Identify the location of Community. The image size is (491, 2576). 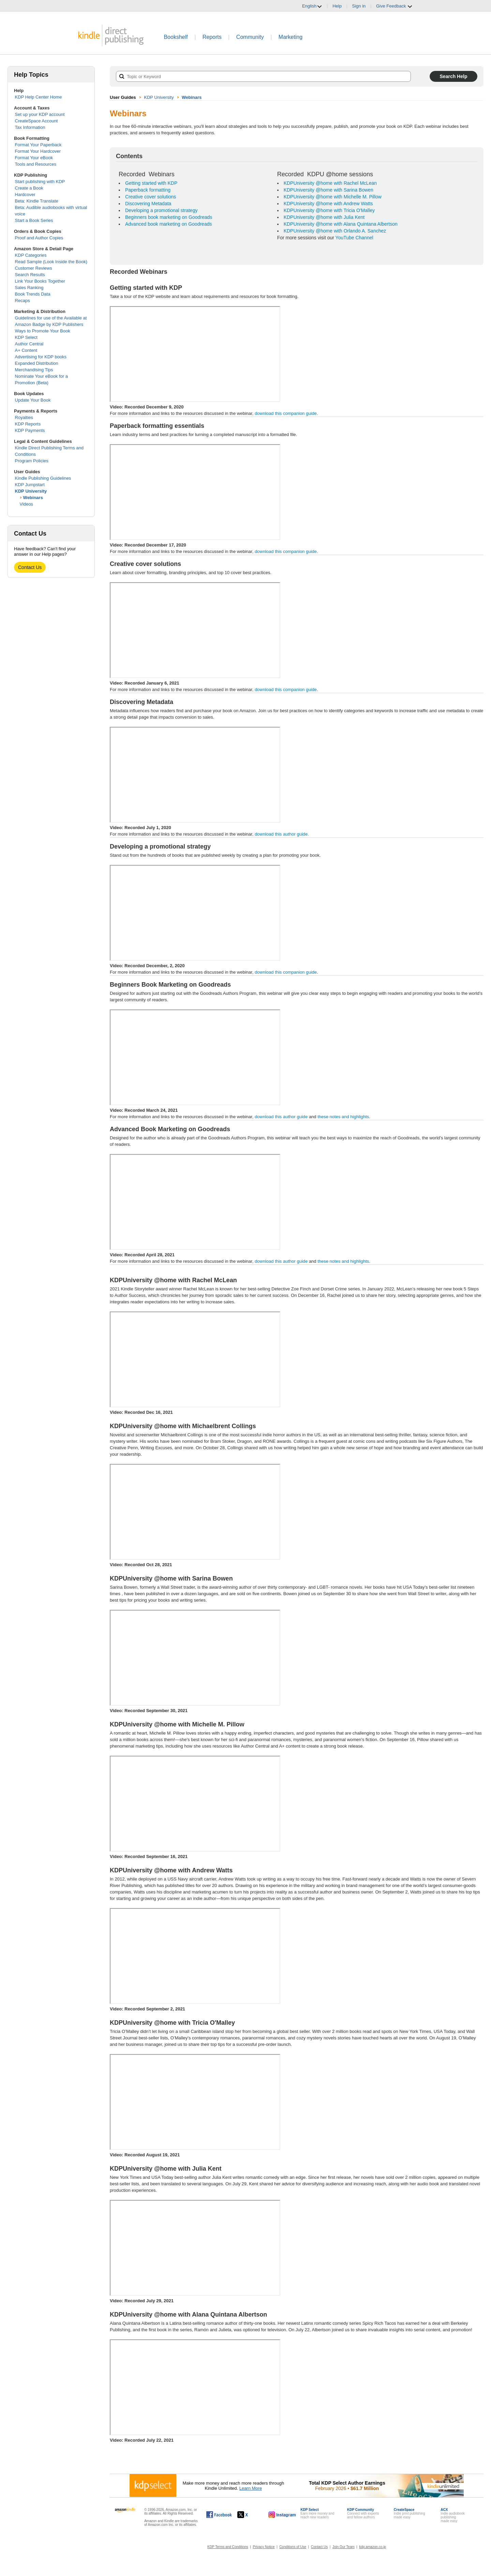
(250, 37).